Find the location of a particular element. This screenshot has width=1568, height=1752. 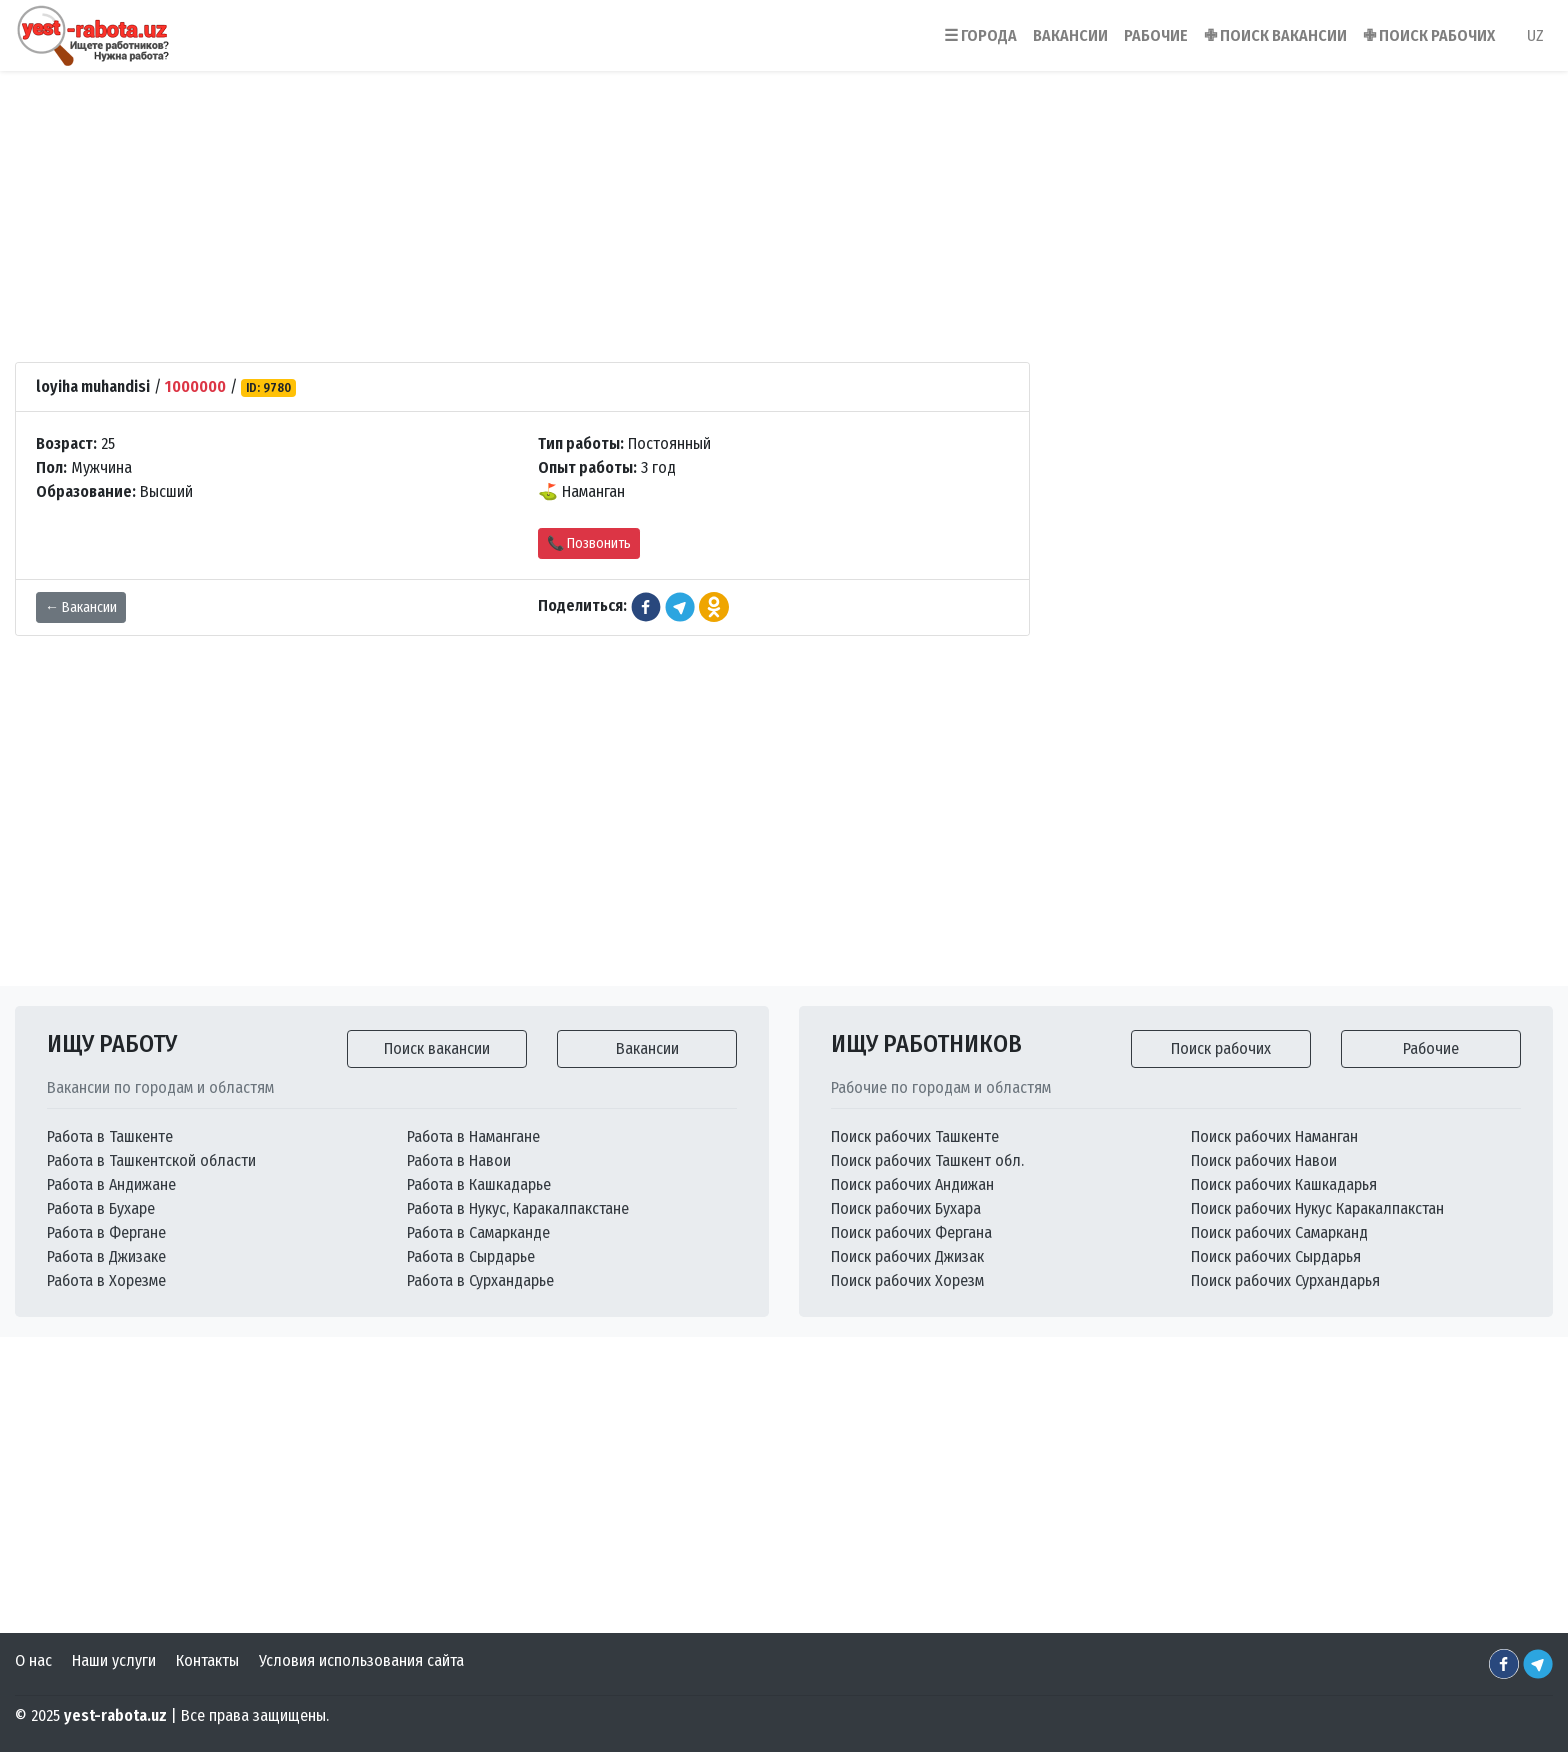

← Вакансии is located at coordinates (81, 607).